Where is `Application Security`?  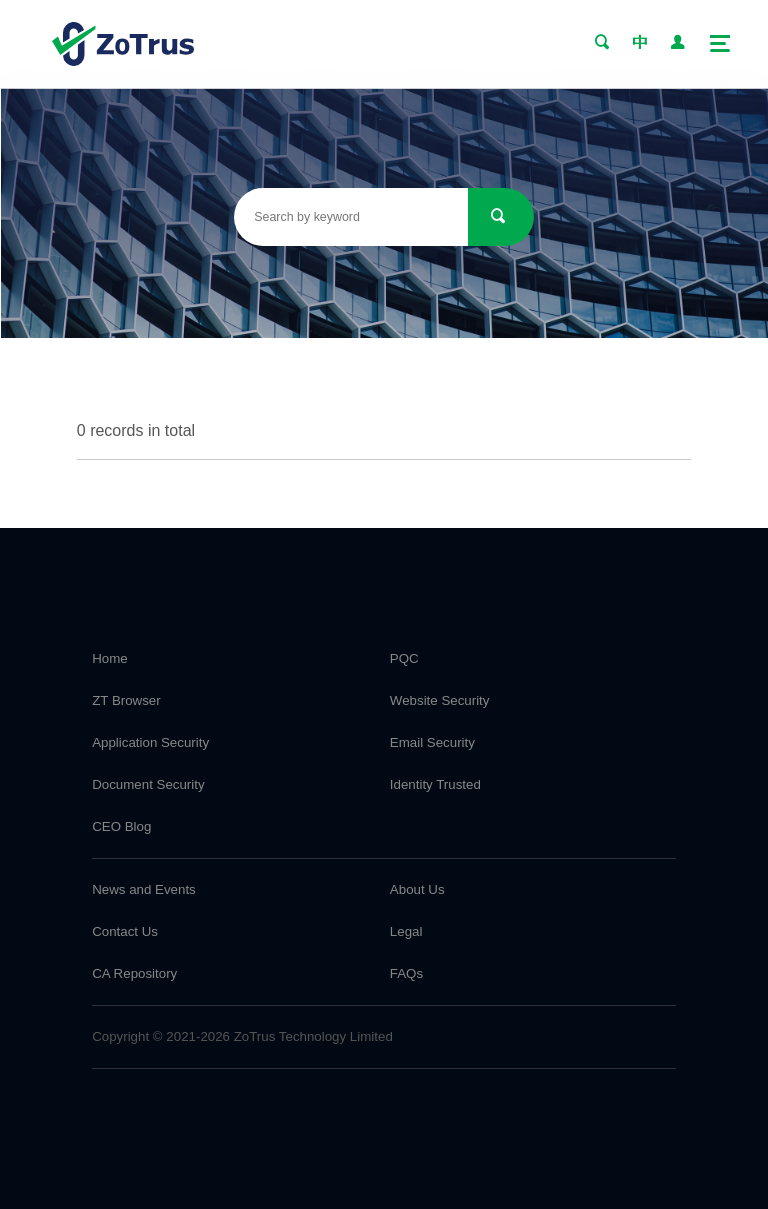 Application Security is located at coordinates (150, 742).